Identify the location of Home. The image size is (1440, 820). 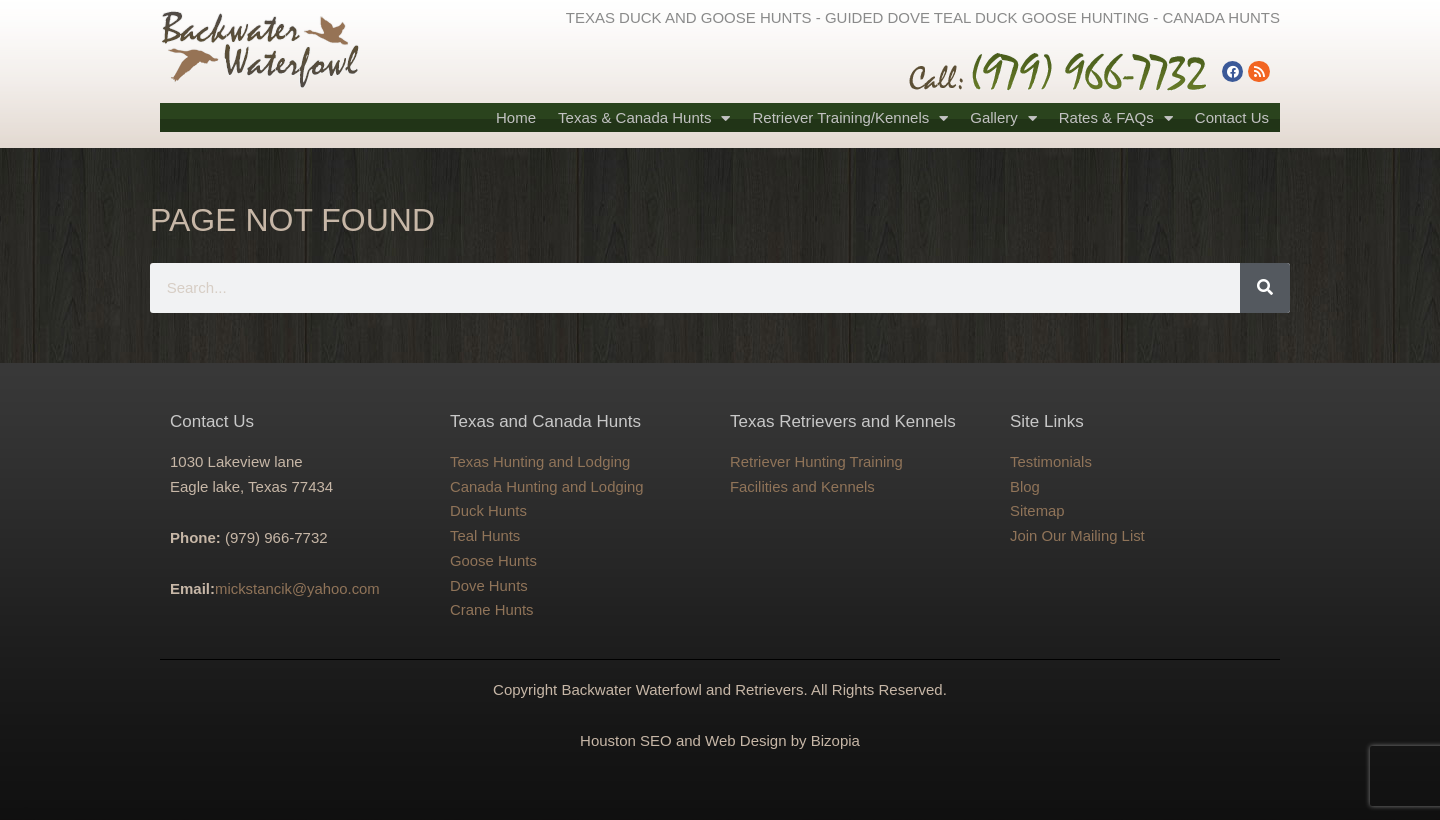
(516, 117).